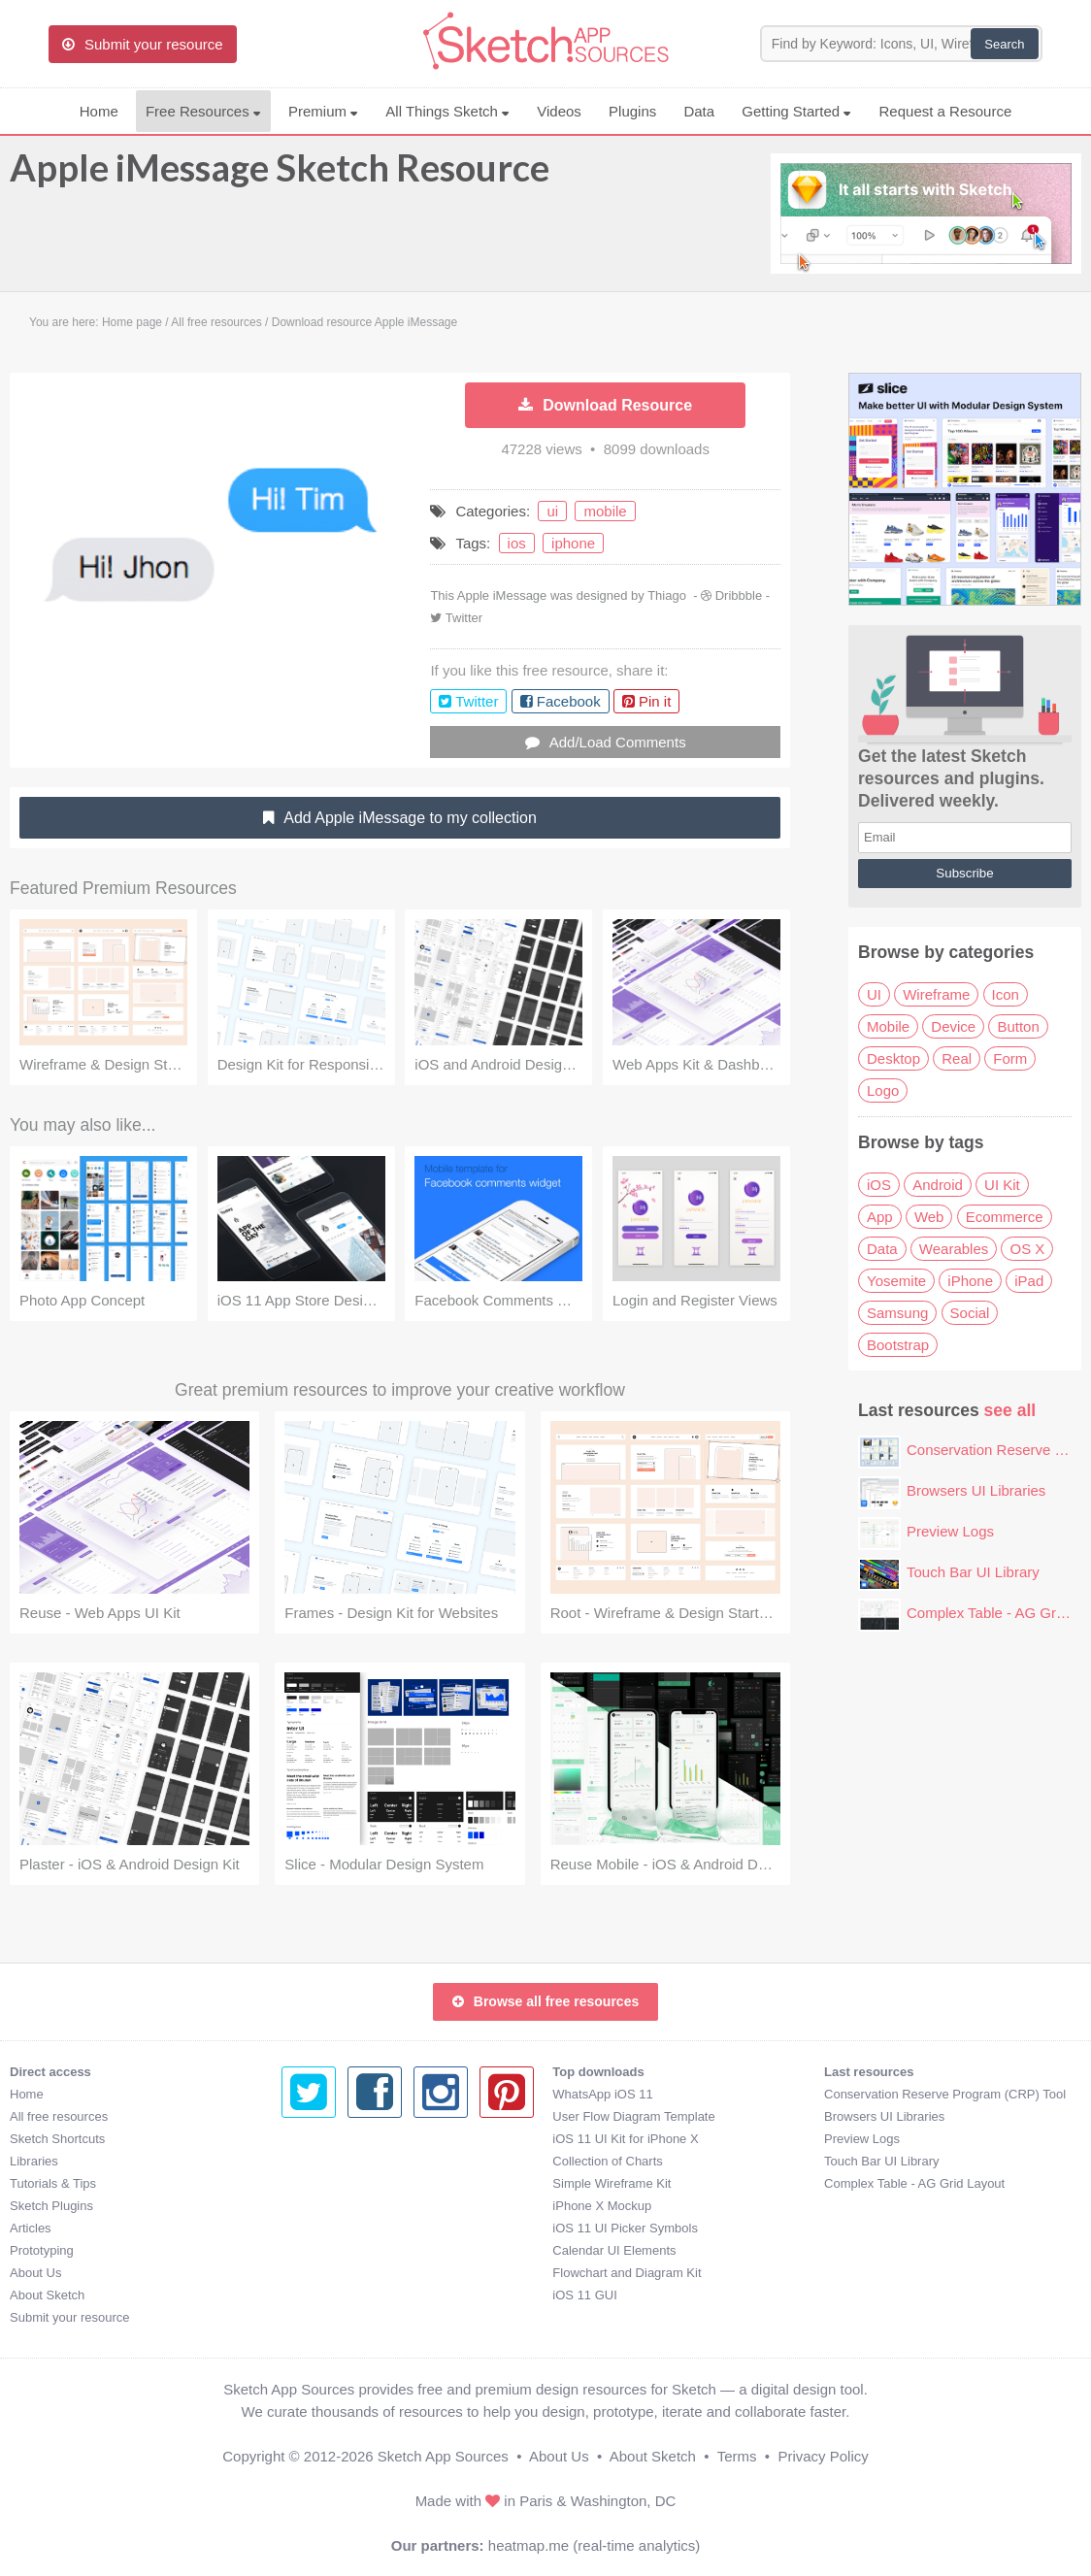  Describe the element at coordinates (336, 2161) in the screenshot. I see `Collection of Charts` at that location.